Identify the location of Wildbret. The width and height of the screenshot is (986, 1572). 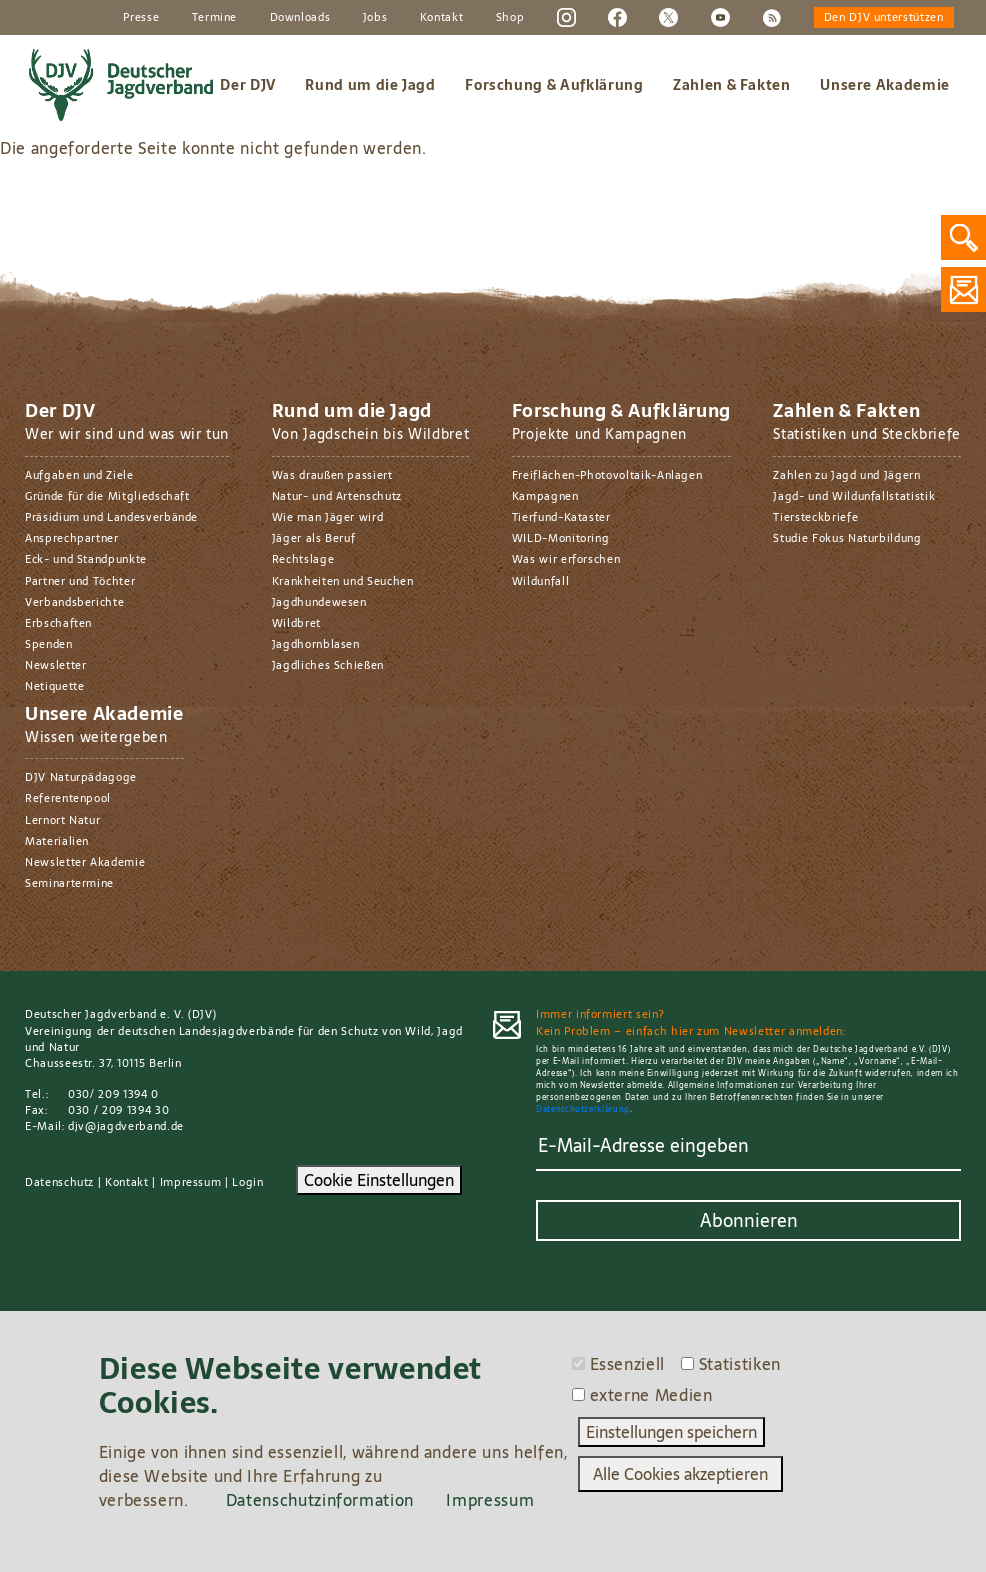
(296, 623).